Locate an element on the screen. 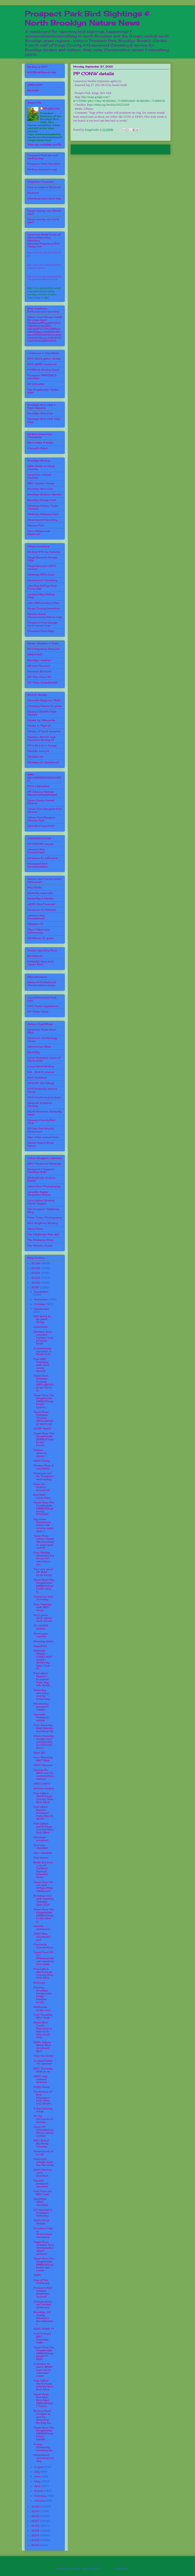  Wellhouse philly vireo is located at coordinates (42, 2008).